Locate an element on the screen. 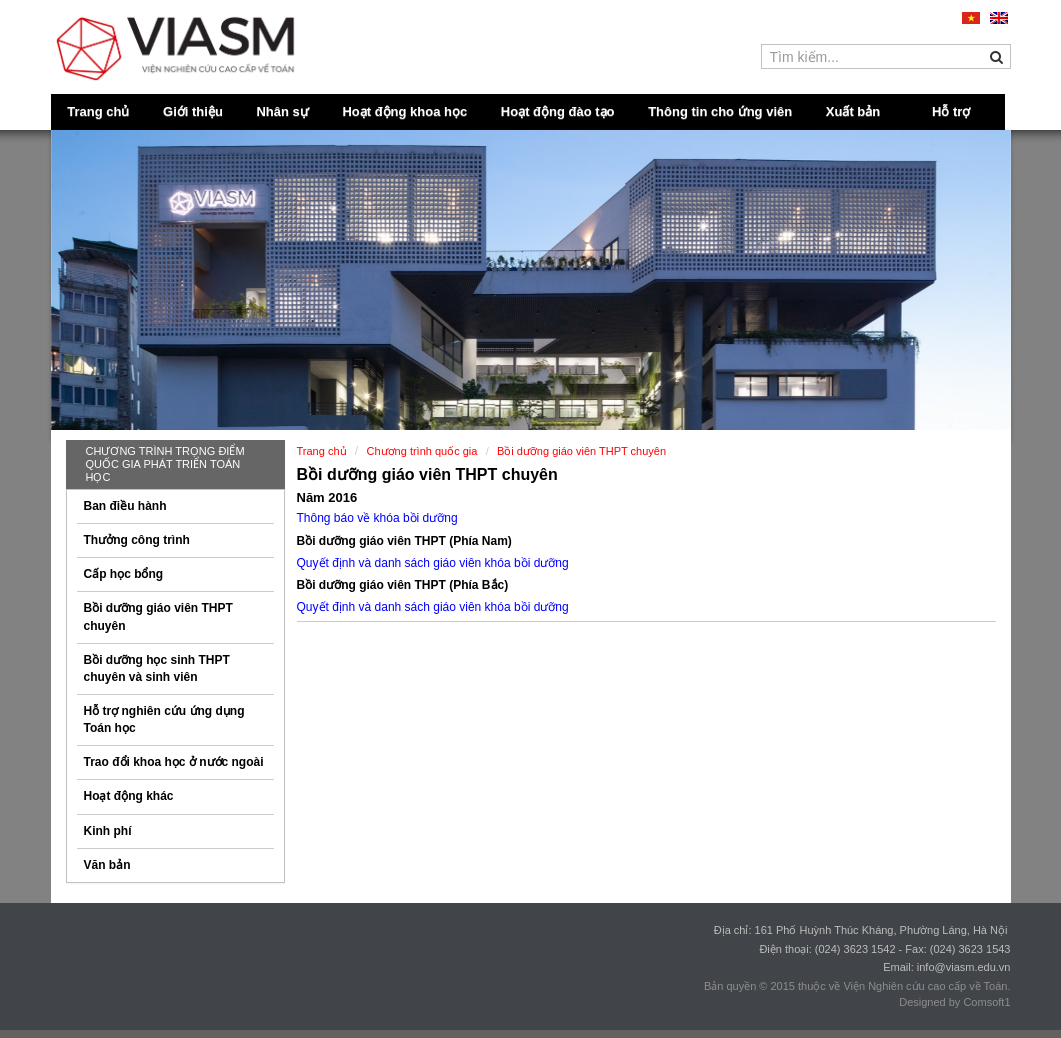  Trao đổi khoa học ở nước ngoài is located at coordinates (174, 762).